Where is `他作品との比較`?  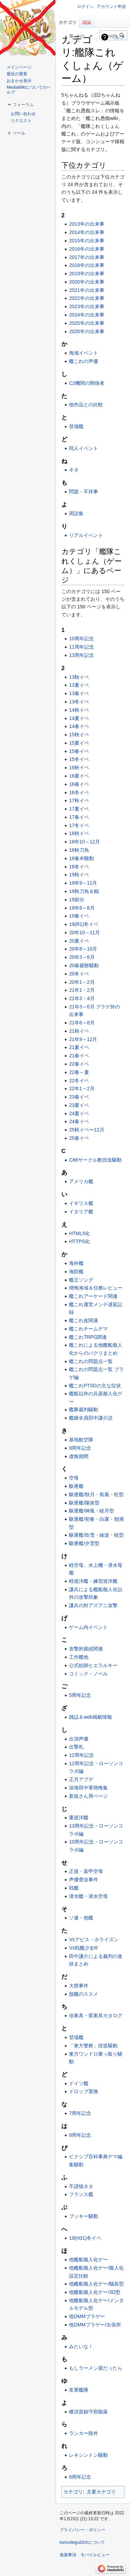
他作品との比較 is located at coordinates (86, 404).